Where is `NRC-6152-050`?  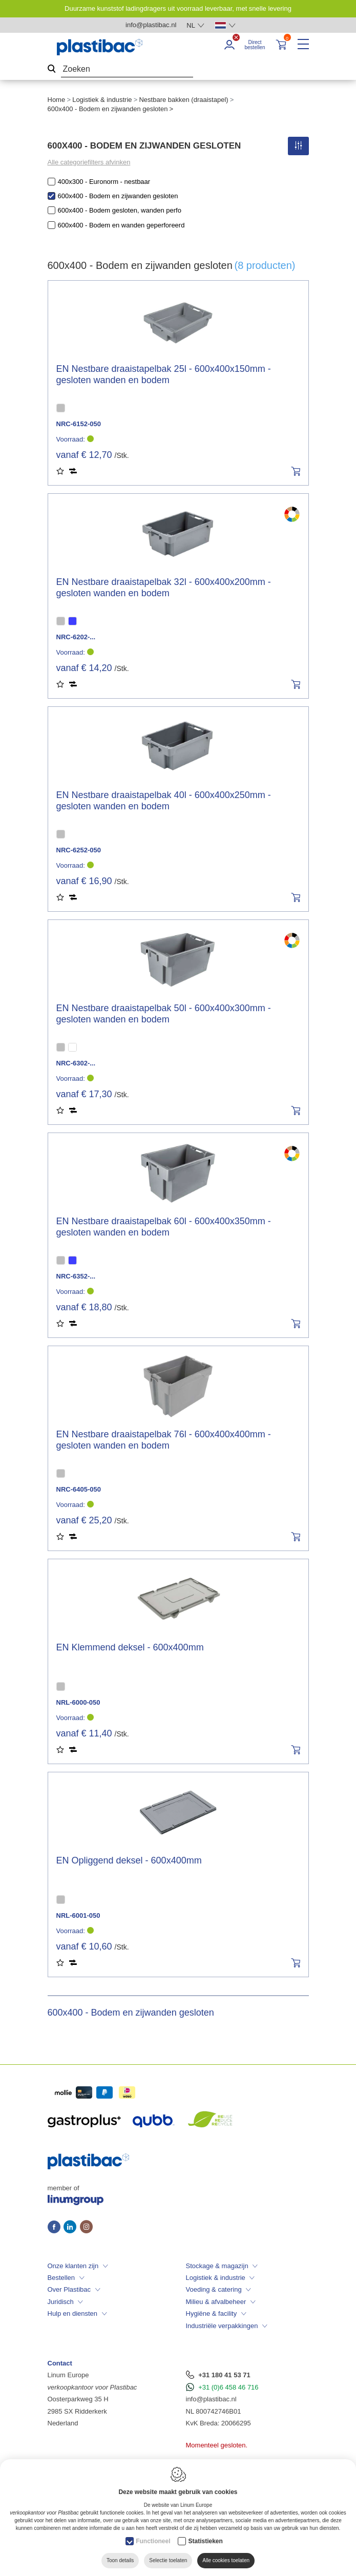 NRC-6152-050 is located at coordinates (78, 424).